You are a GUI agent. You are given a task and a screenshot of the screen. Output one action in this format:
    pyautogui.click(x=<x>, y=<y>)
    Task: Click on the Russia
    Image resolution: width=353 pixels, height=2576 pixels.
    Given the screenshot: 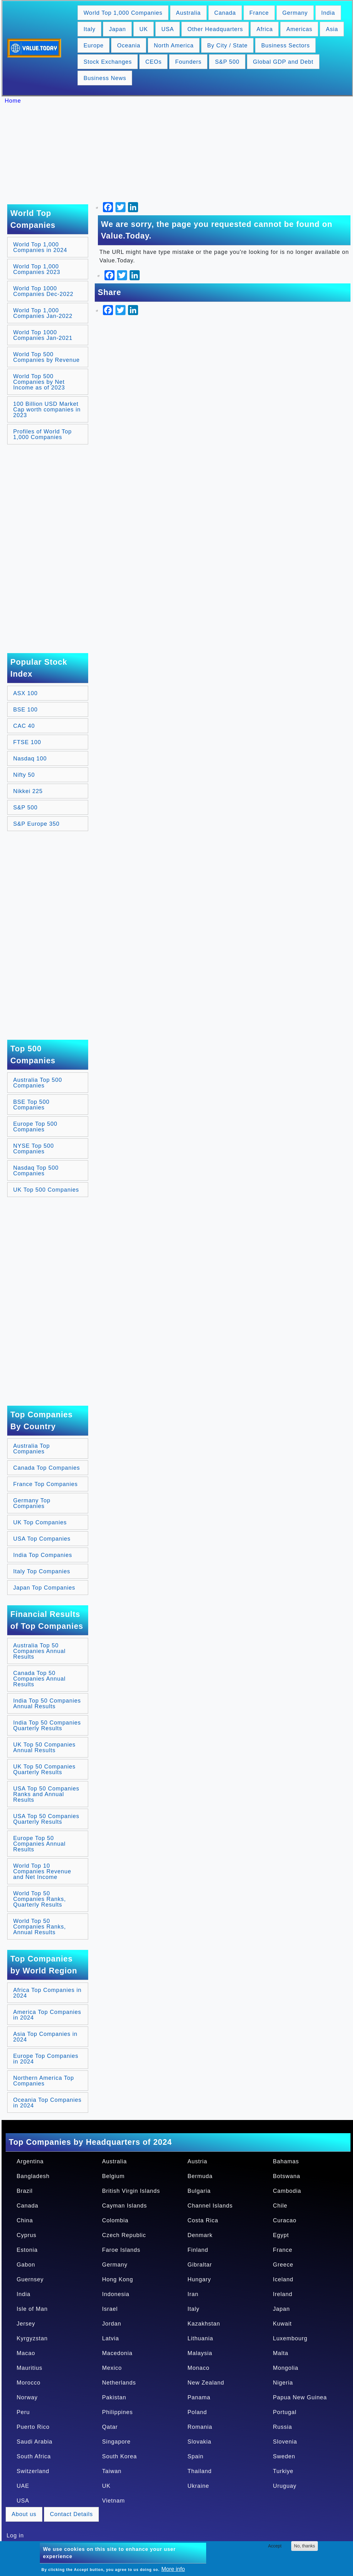 What is the action you would take?
    pyautogui.click(x=282, y=2427)
    